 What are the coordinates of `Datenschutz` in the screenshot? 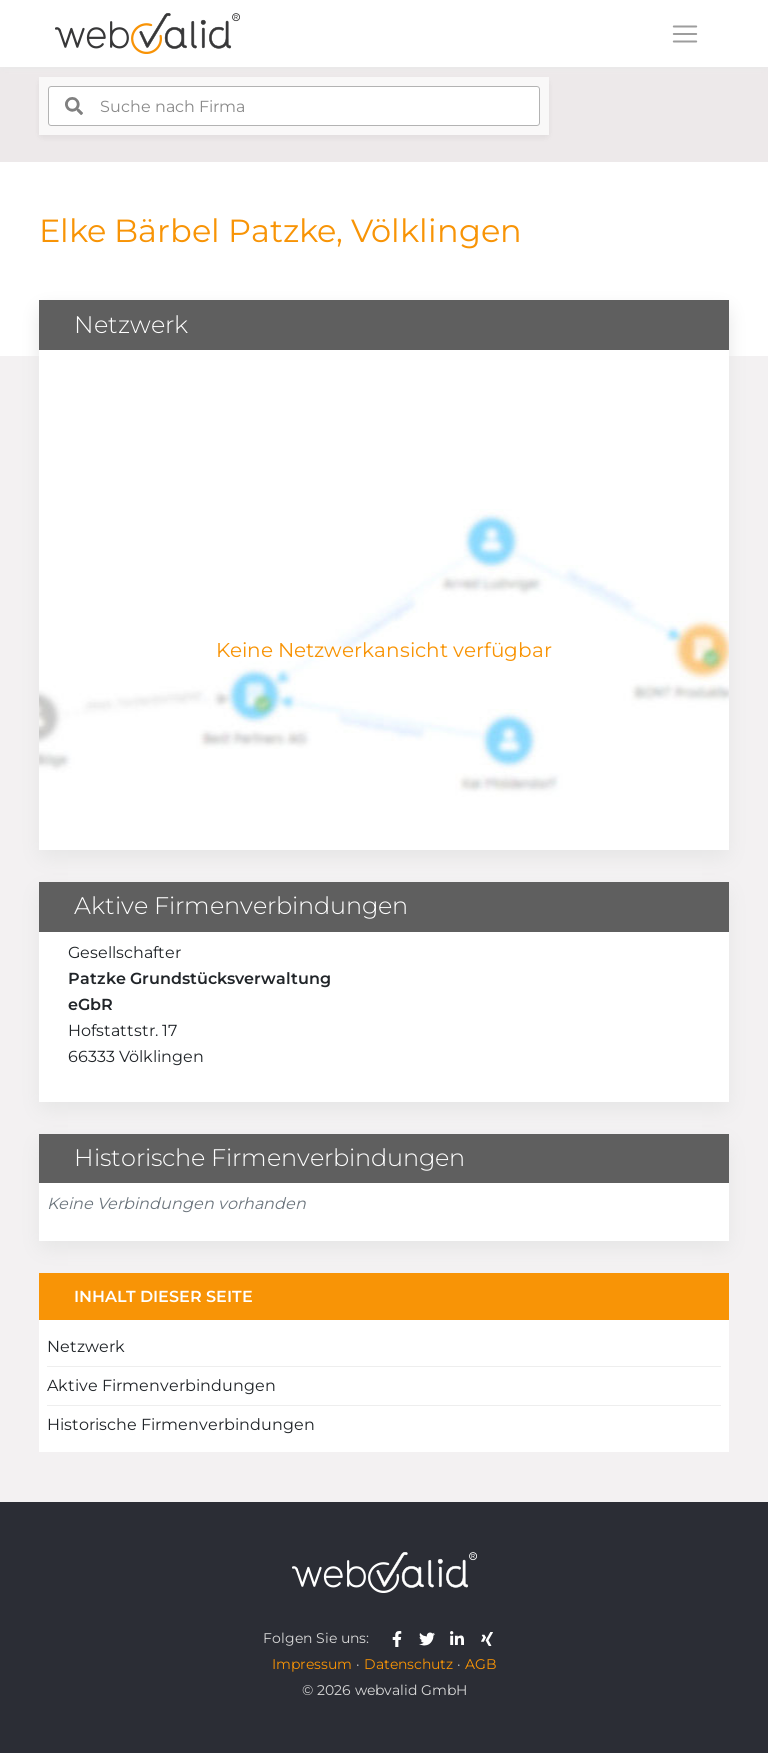 It's located at (408, 1664).